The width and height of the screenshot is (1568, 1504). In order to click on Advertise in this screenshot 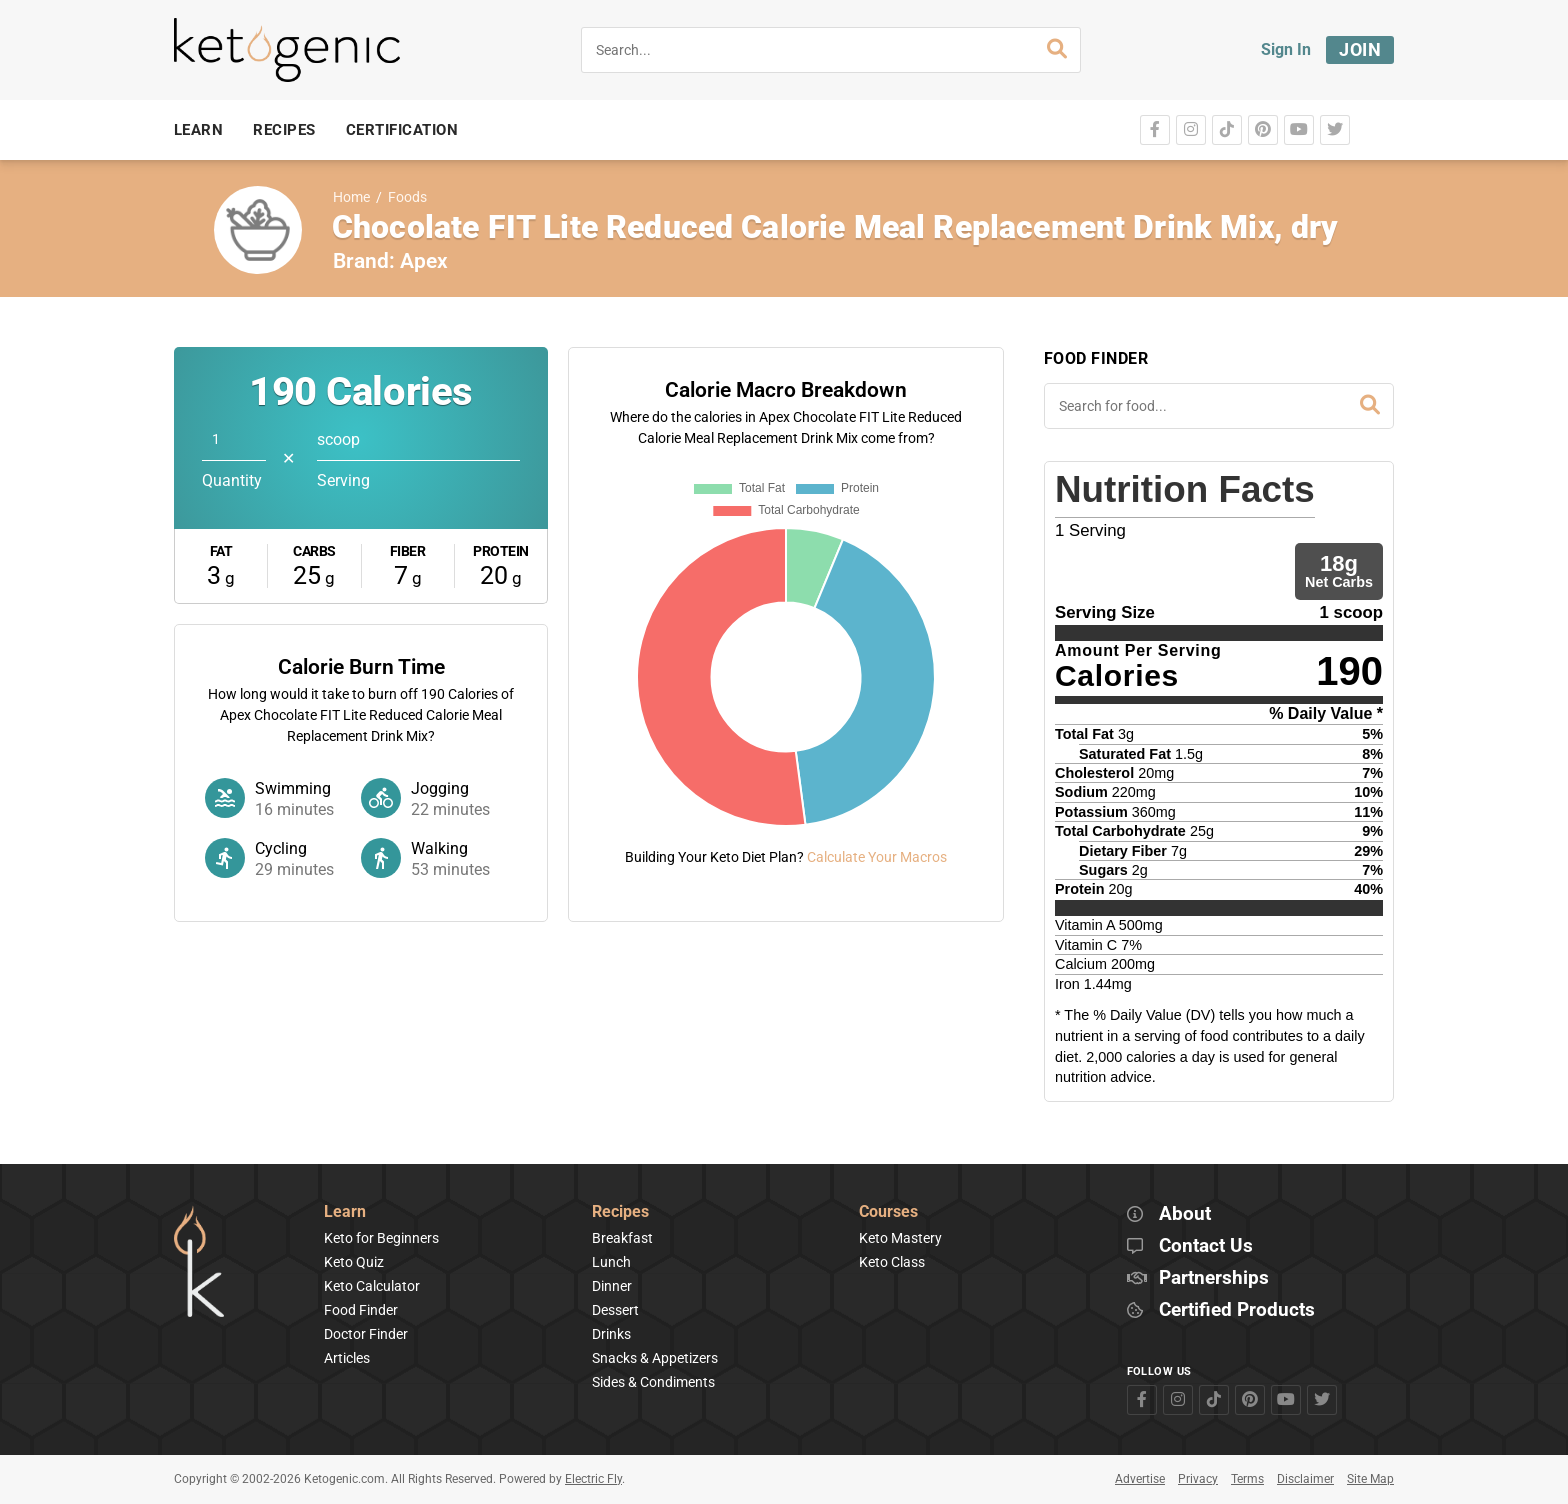, I will do `click(1140, 1479)`.